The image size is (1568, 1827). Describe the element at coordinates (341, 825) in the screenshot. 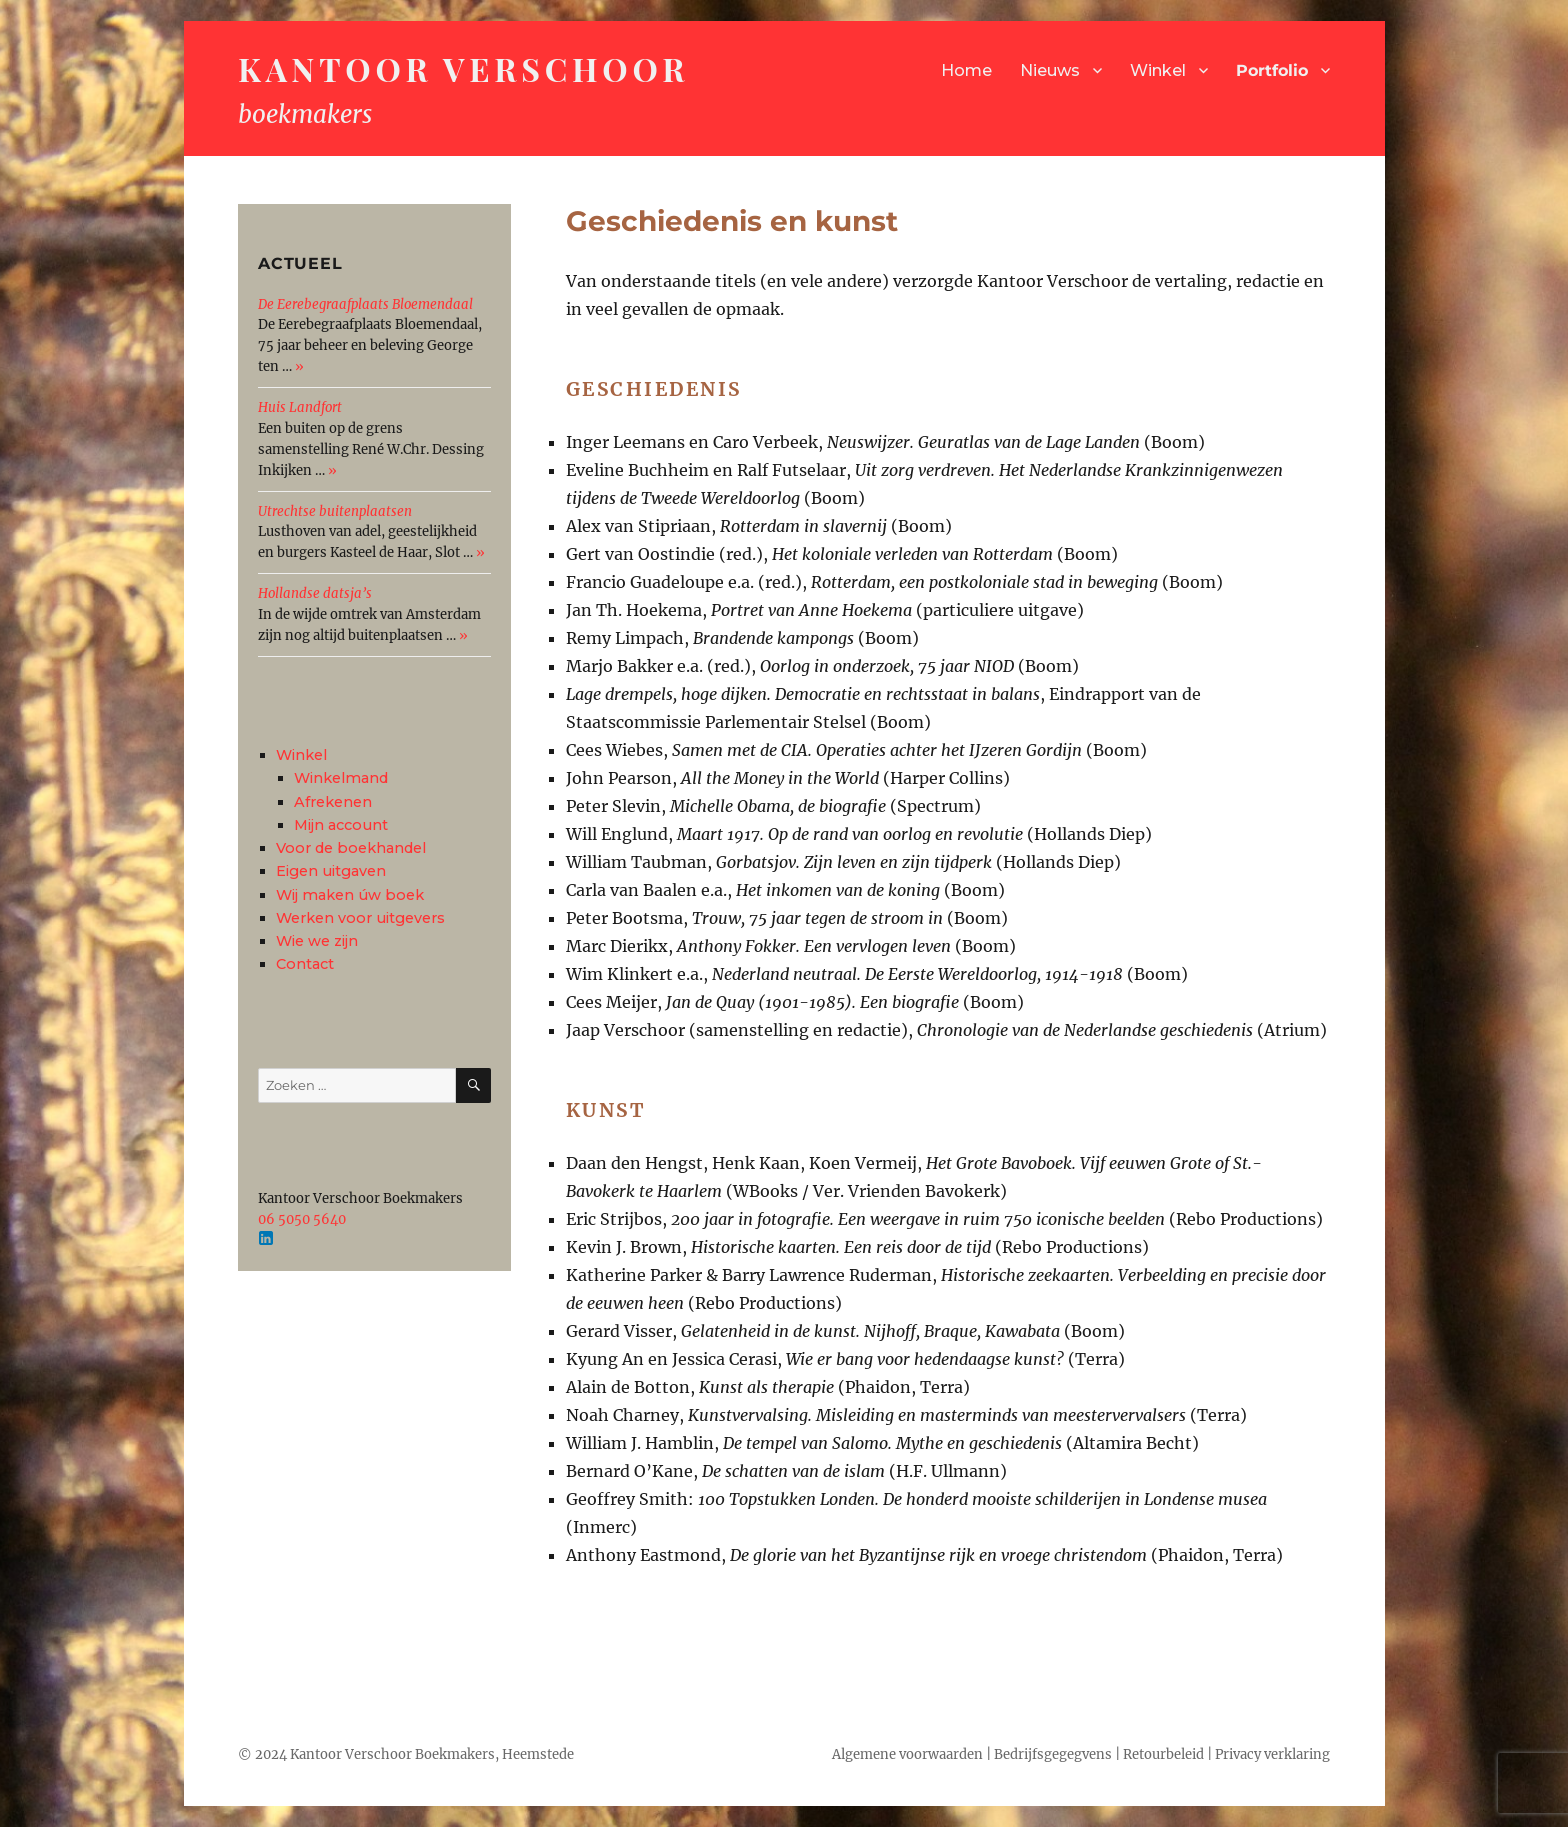

I see `Mijn account` at that location.